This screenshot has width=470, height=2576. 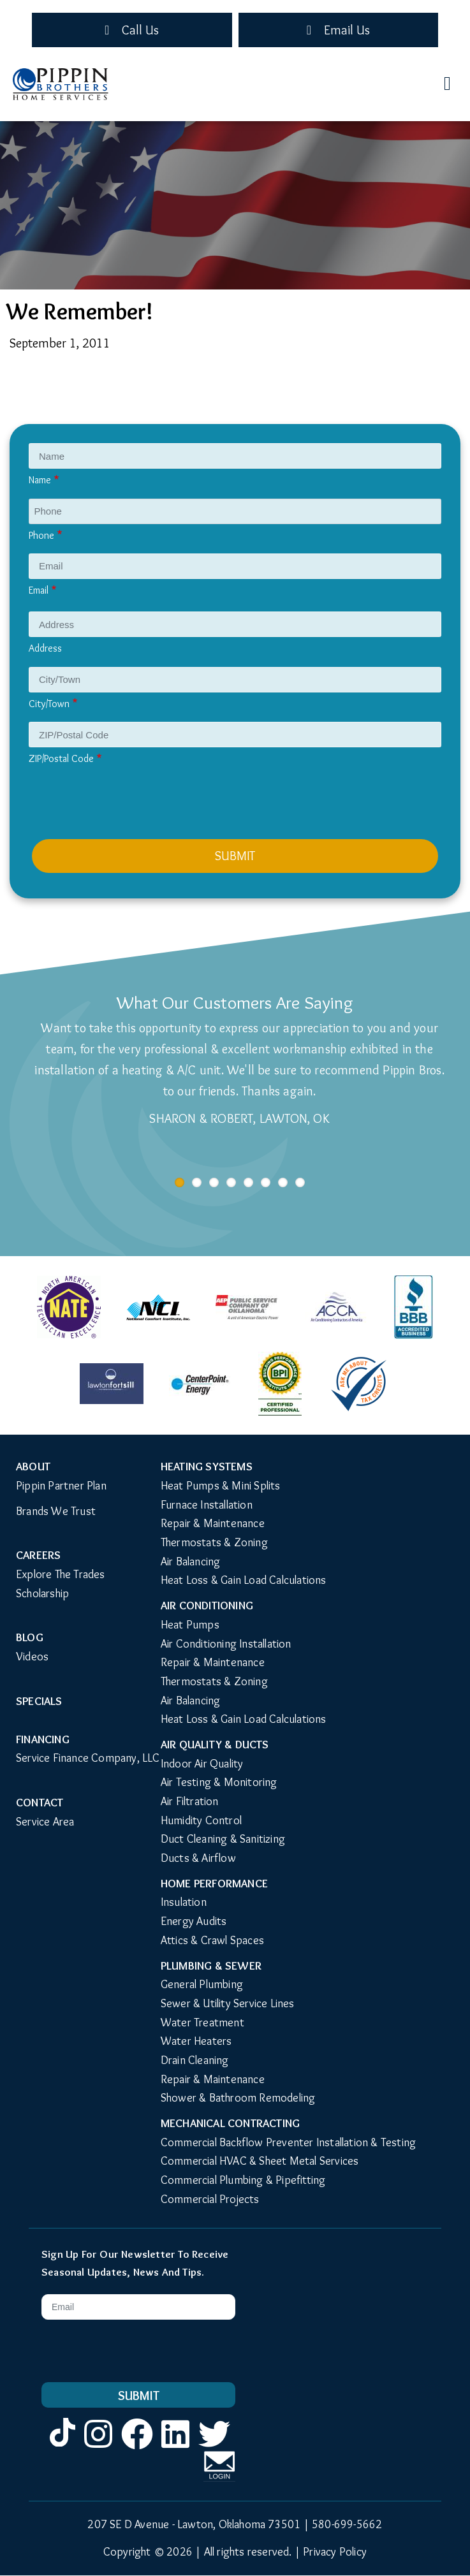 I want to click on Address, so click(x=45, y=648).